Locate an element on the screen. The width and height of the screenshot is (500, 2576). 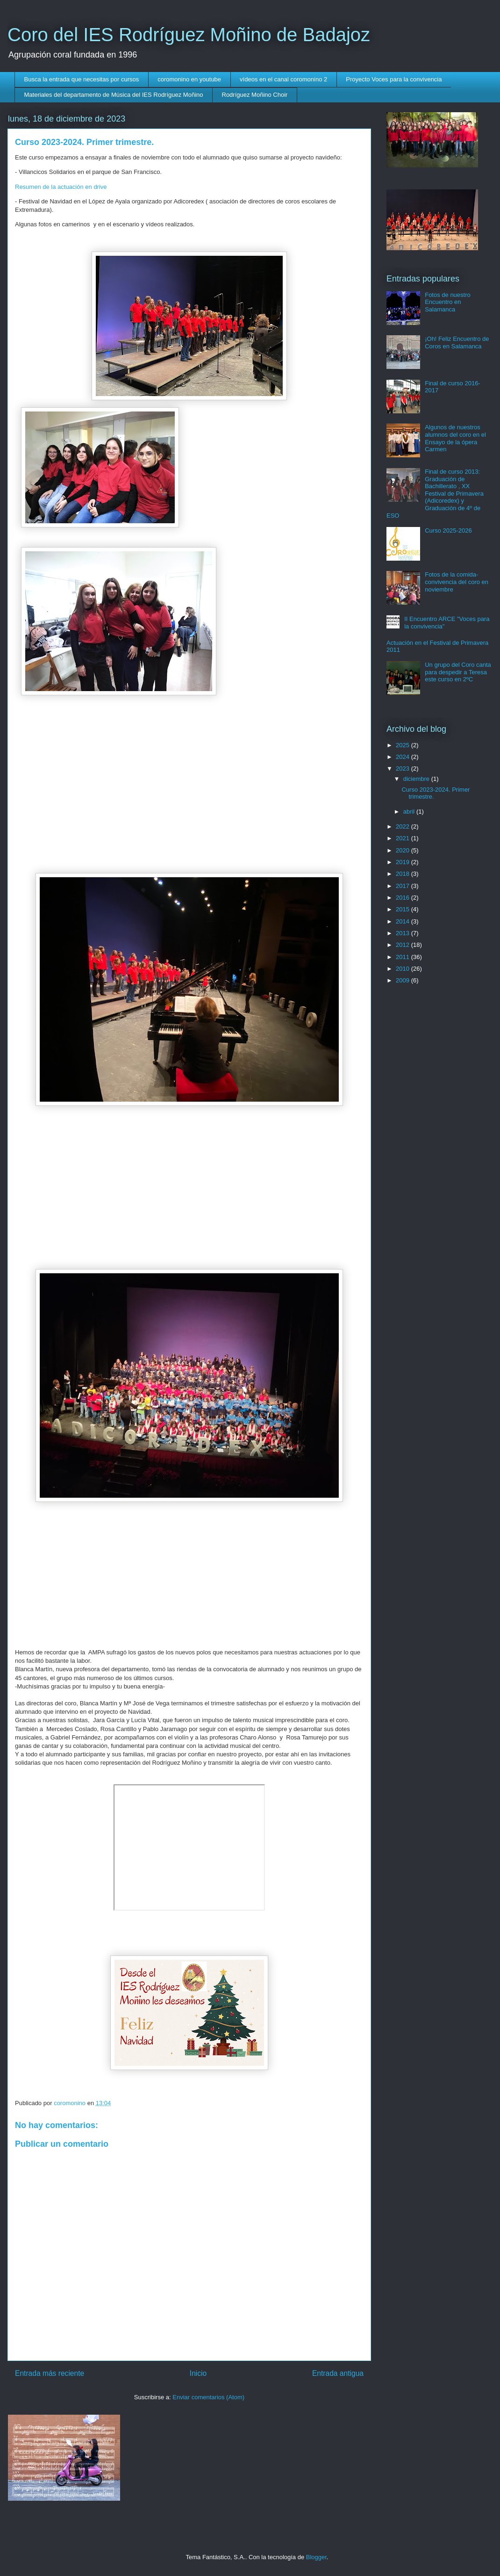
2012 is located at coordinates (403, 944).